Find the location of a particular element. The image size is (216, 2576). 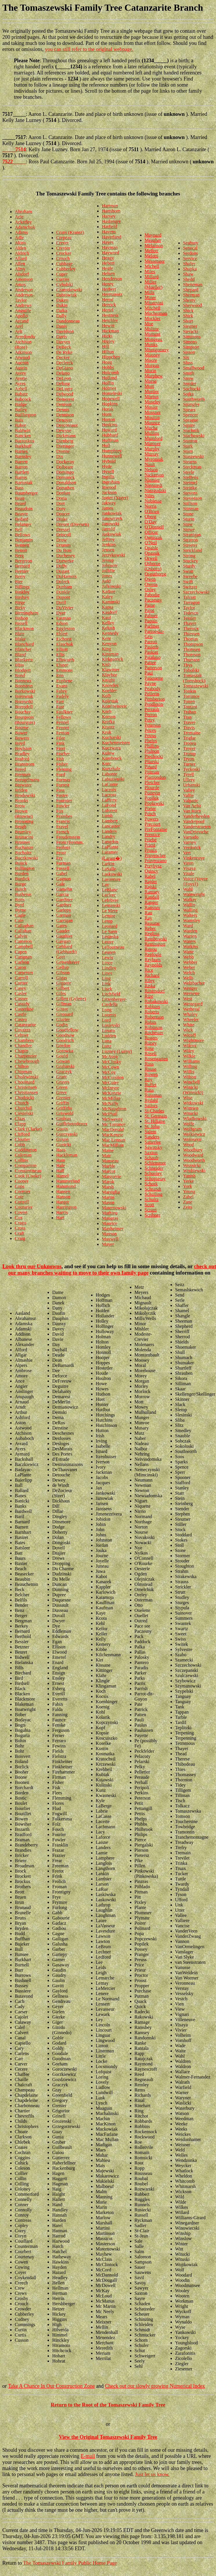

Voice (Voyce {Foys}) is located at coordinates (195, 881).